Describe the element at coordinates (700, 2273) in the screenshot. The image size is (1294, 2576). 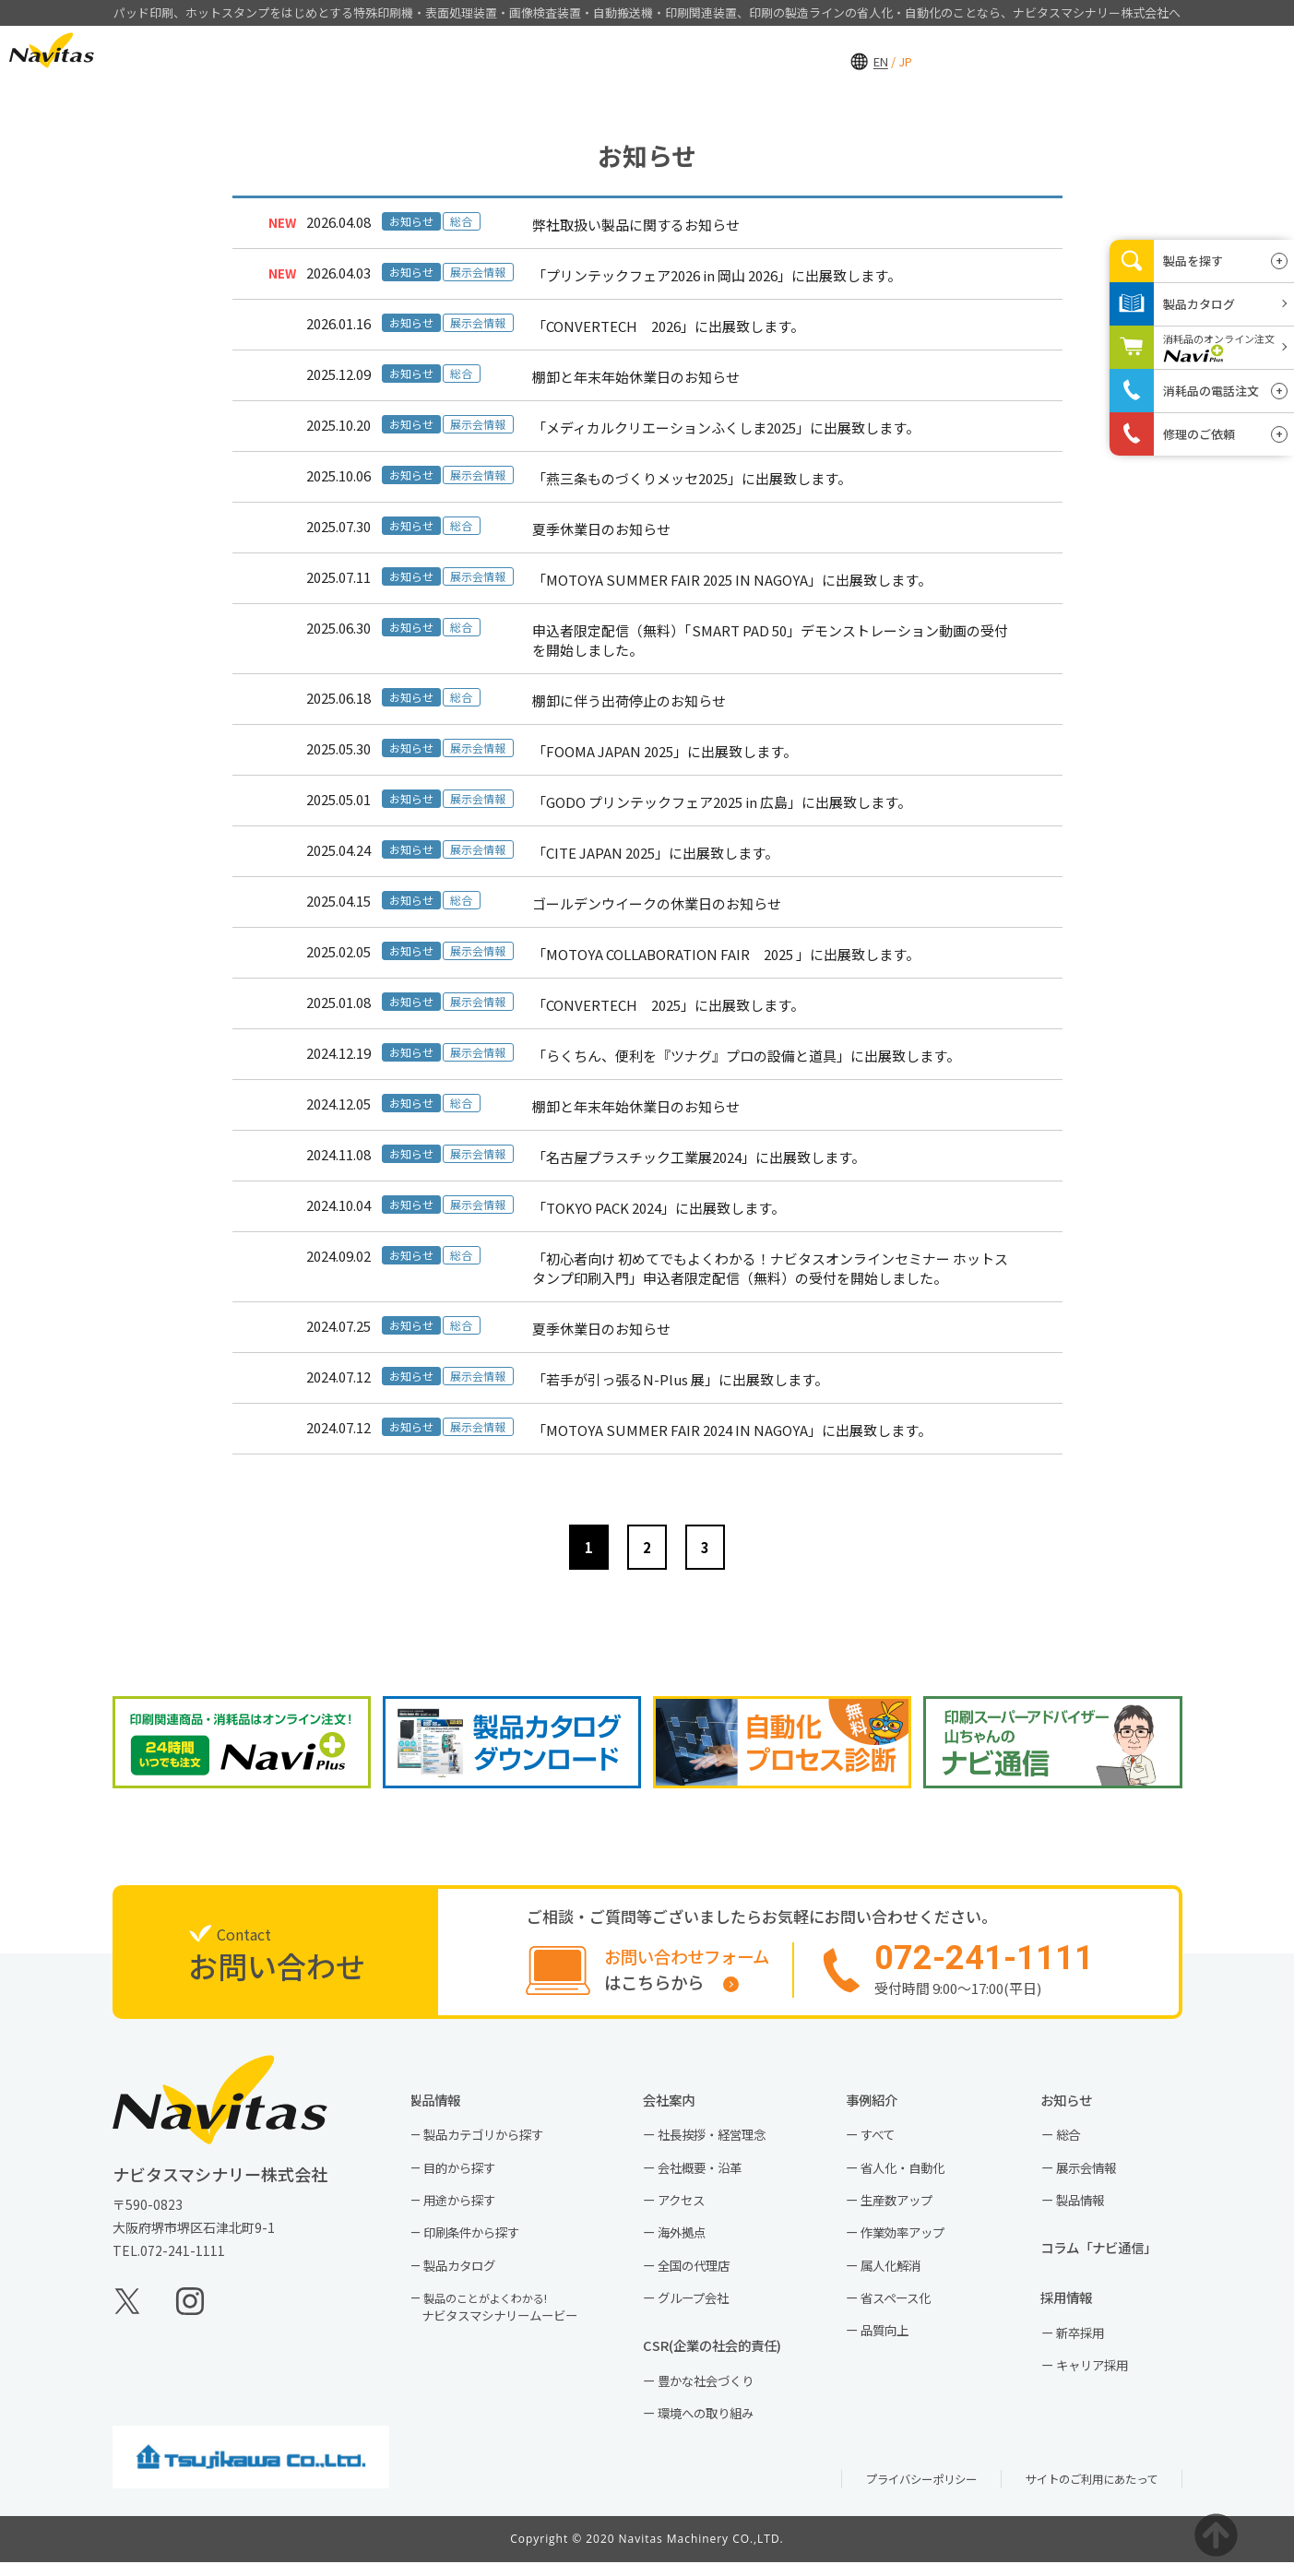
I see `全国の代理店` at that location.